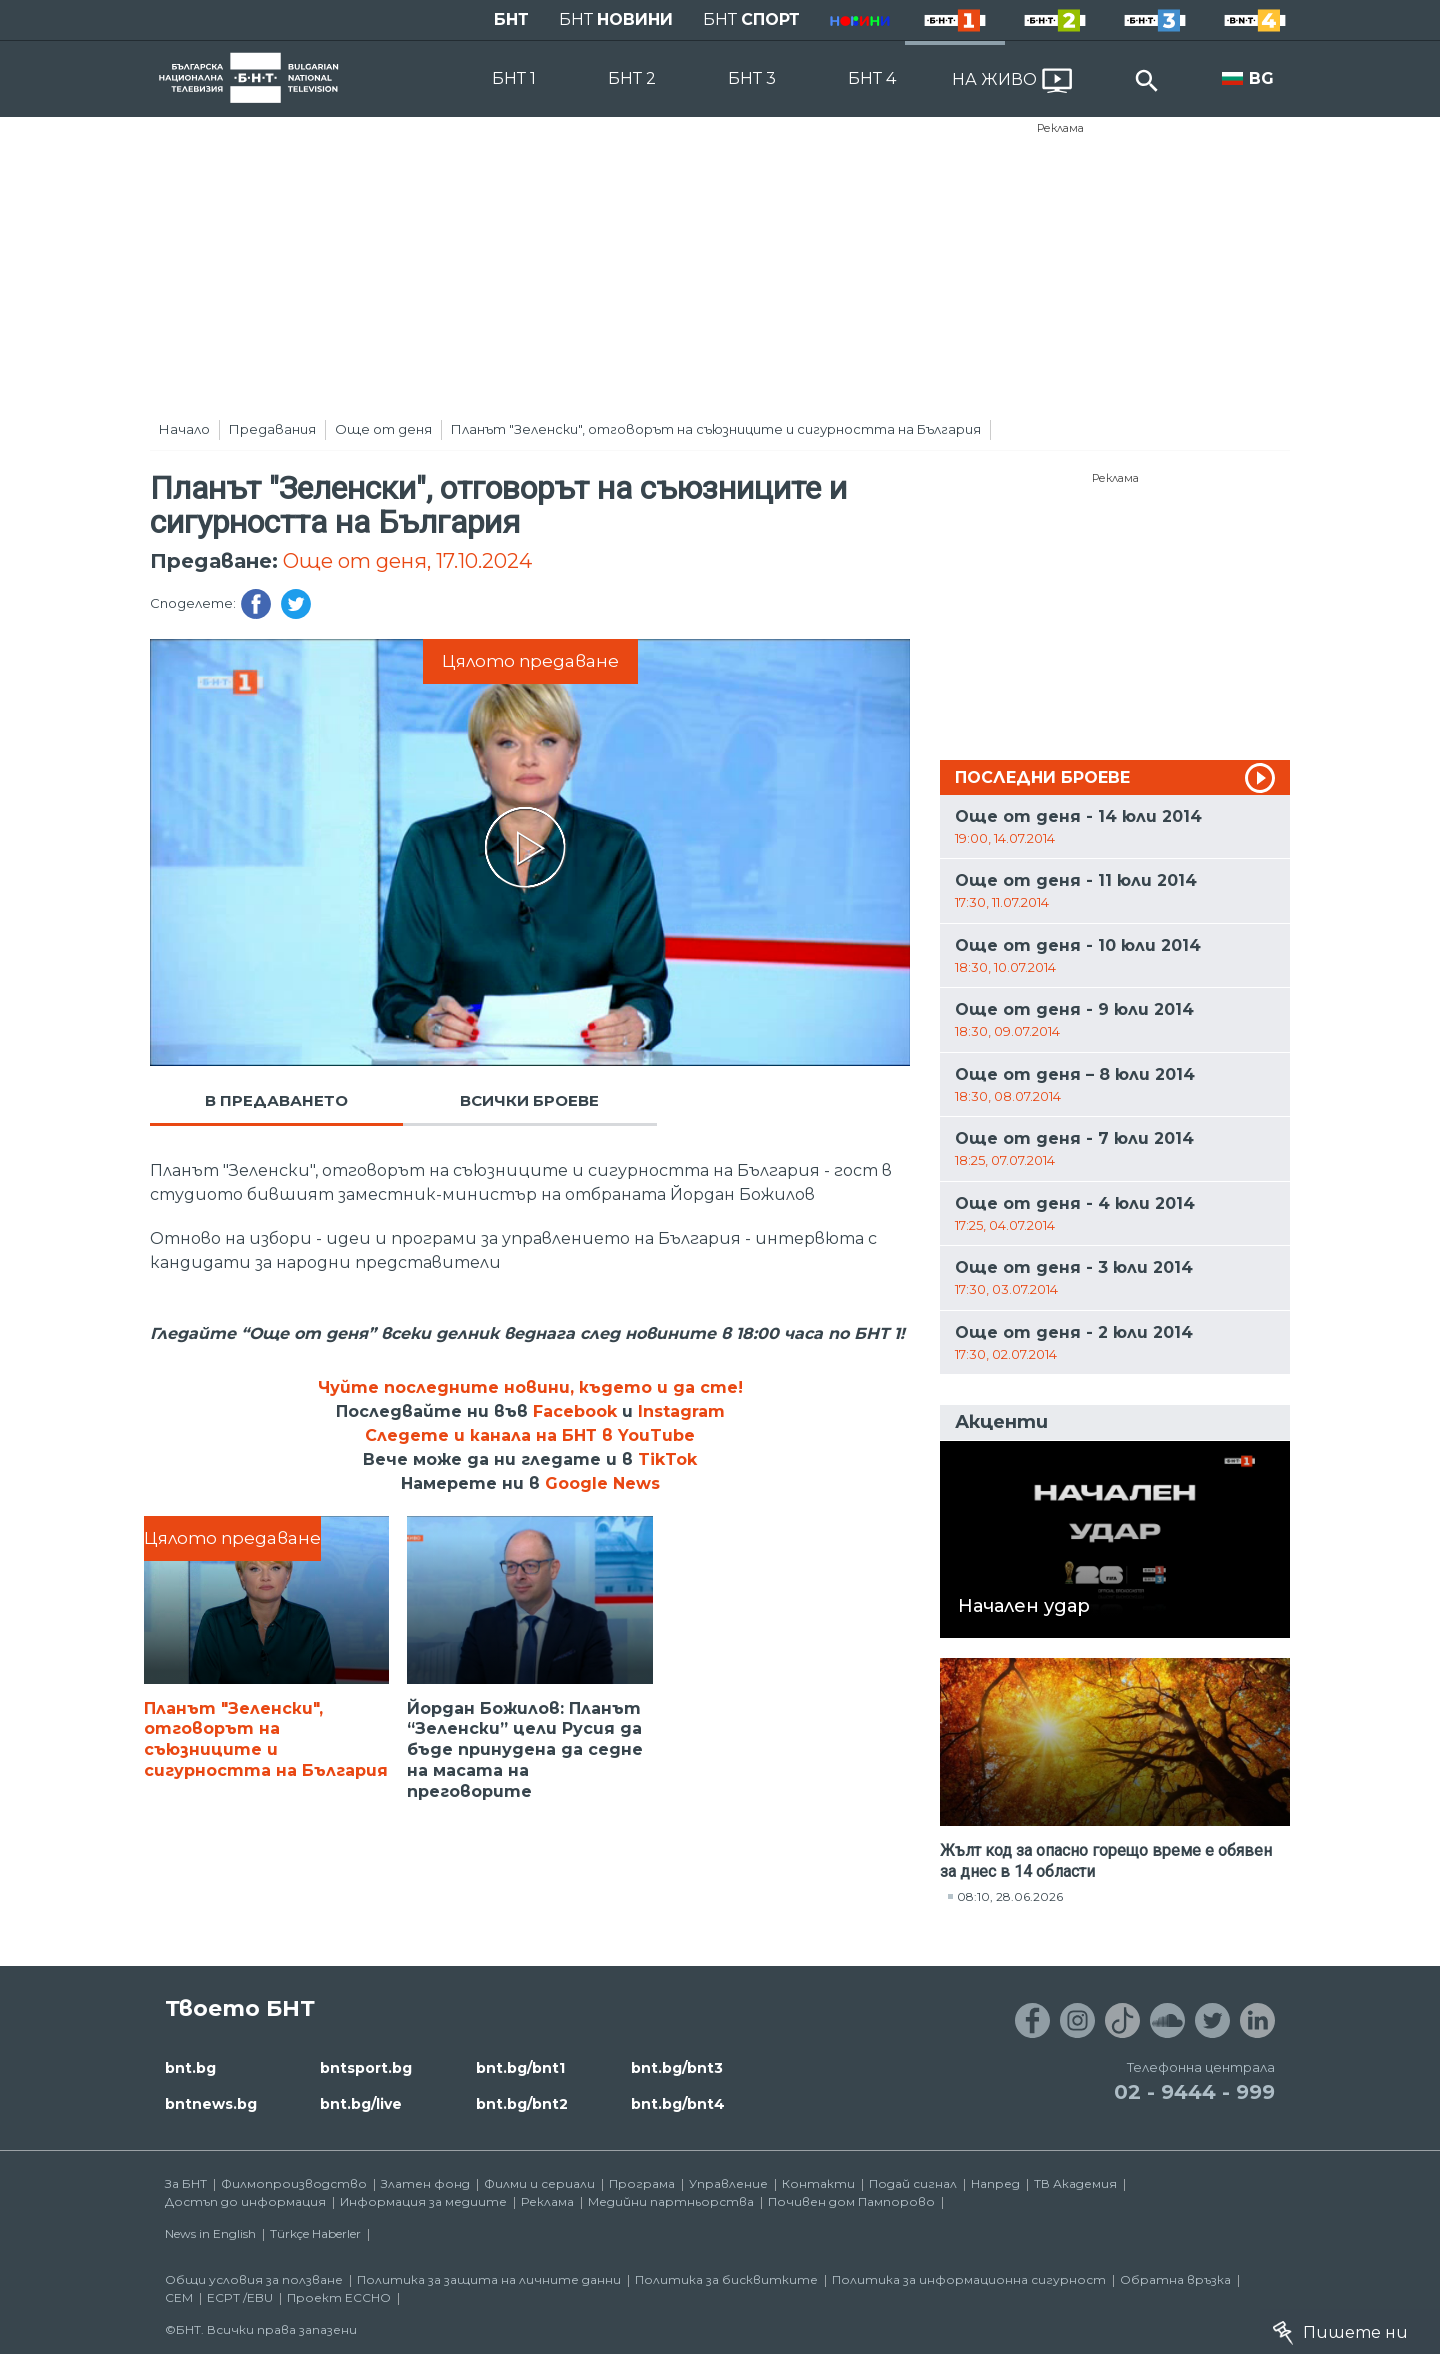  Describe the element at coordinates (184, 429) in the screenshot. I see `Начало` at that location.